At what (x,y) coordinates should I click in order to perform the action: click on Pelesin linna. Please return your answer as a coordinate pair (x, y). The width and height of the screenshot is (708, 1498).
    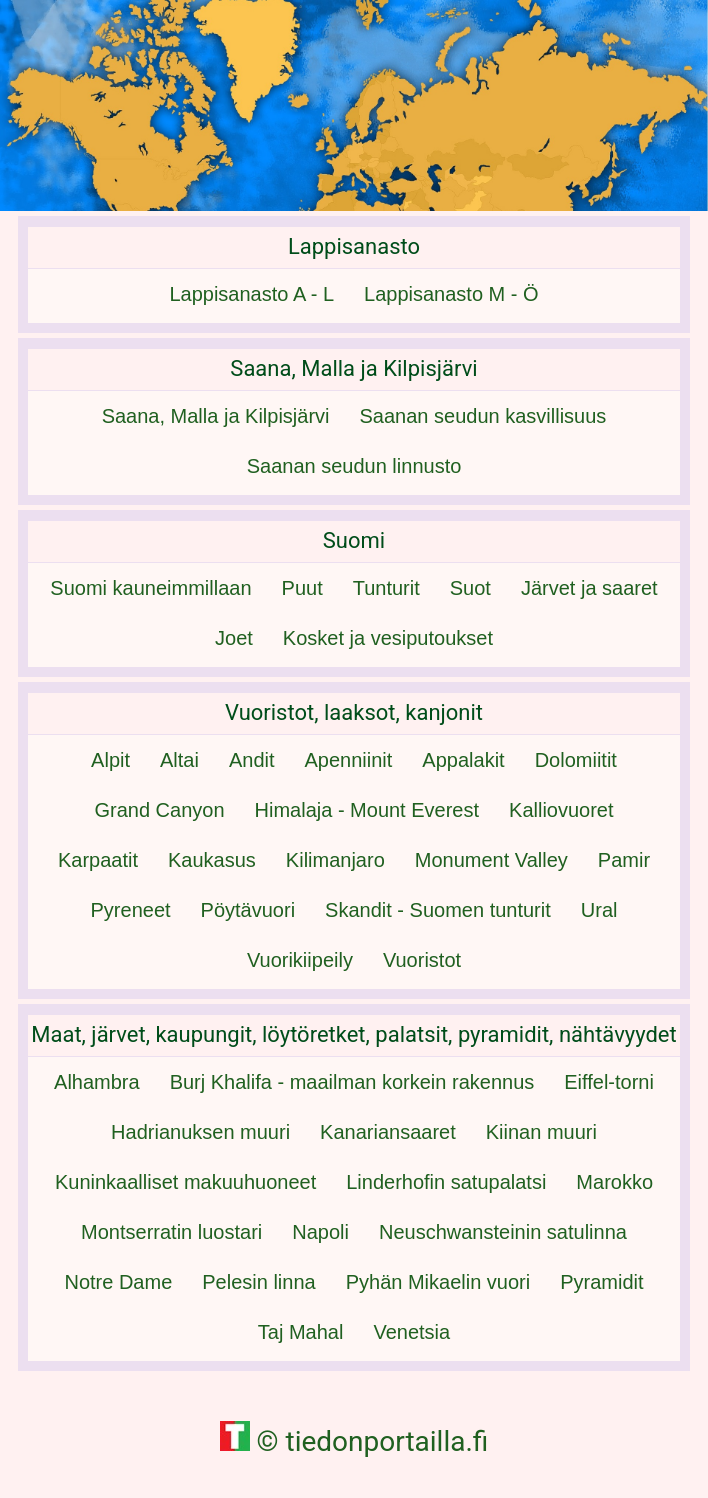
    Looking at the image, I should click on (258, 1282).